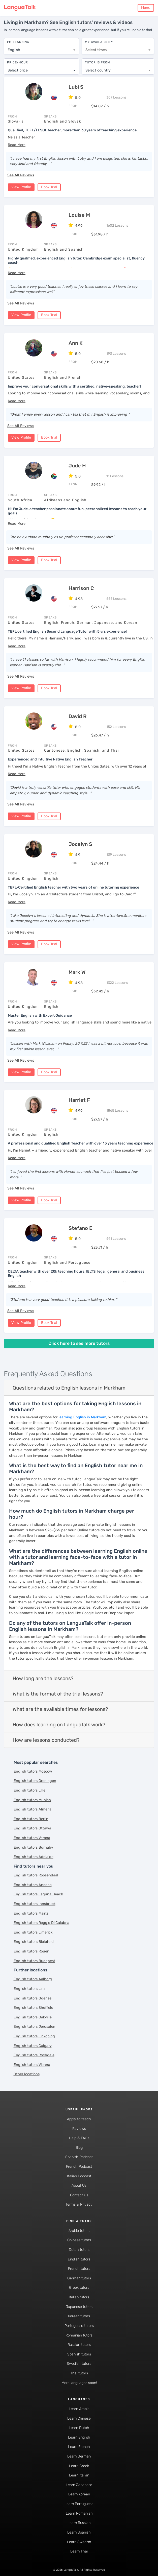  What do you see at coordinates (79, 2408) in the screenshot?
I see `Learn Arabic` at bounding box center [79, 2408].